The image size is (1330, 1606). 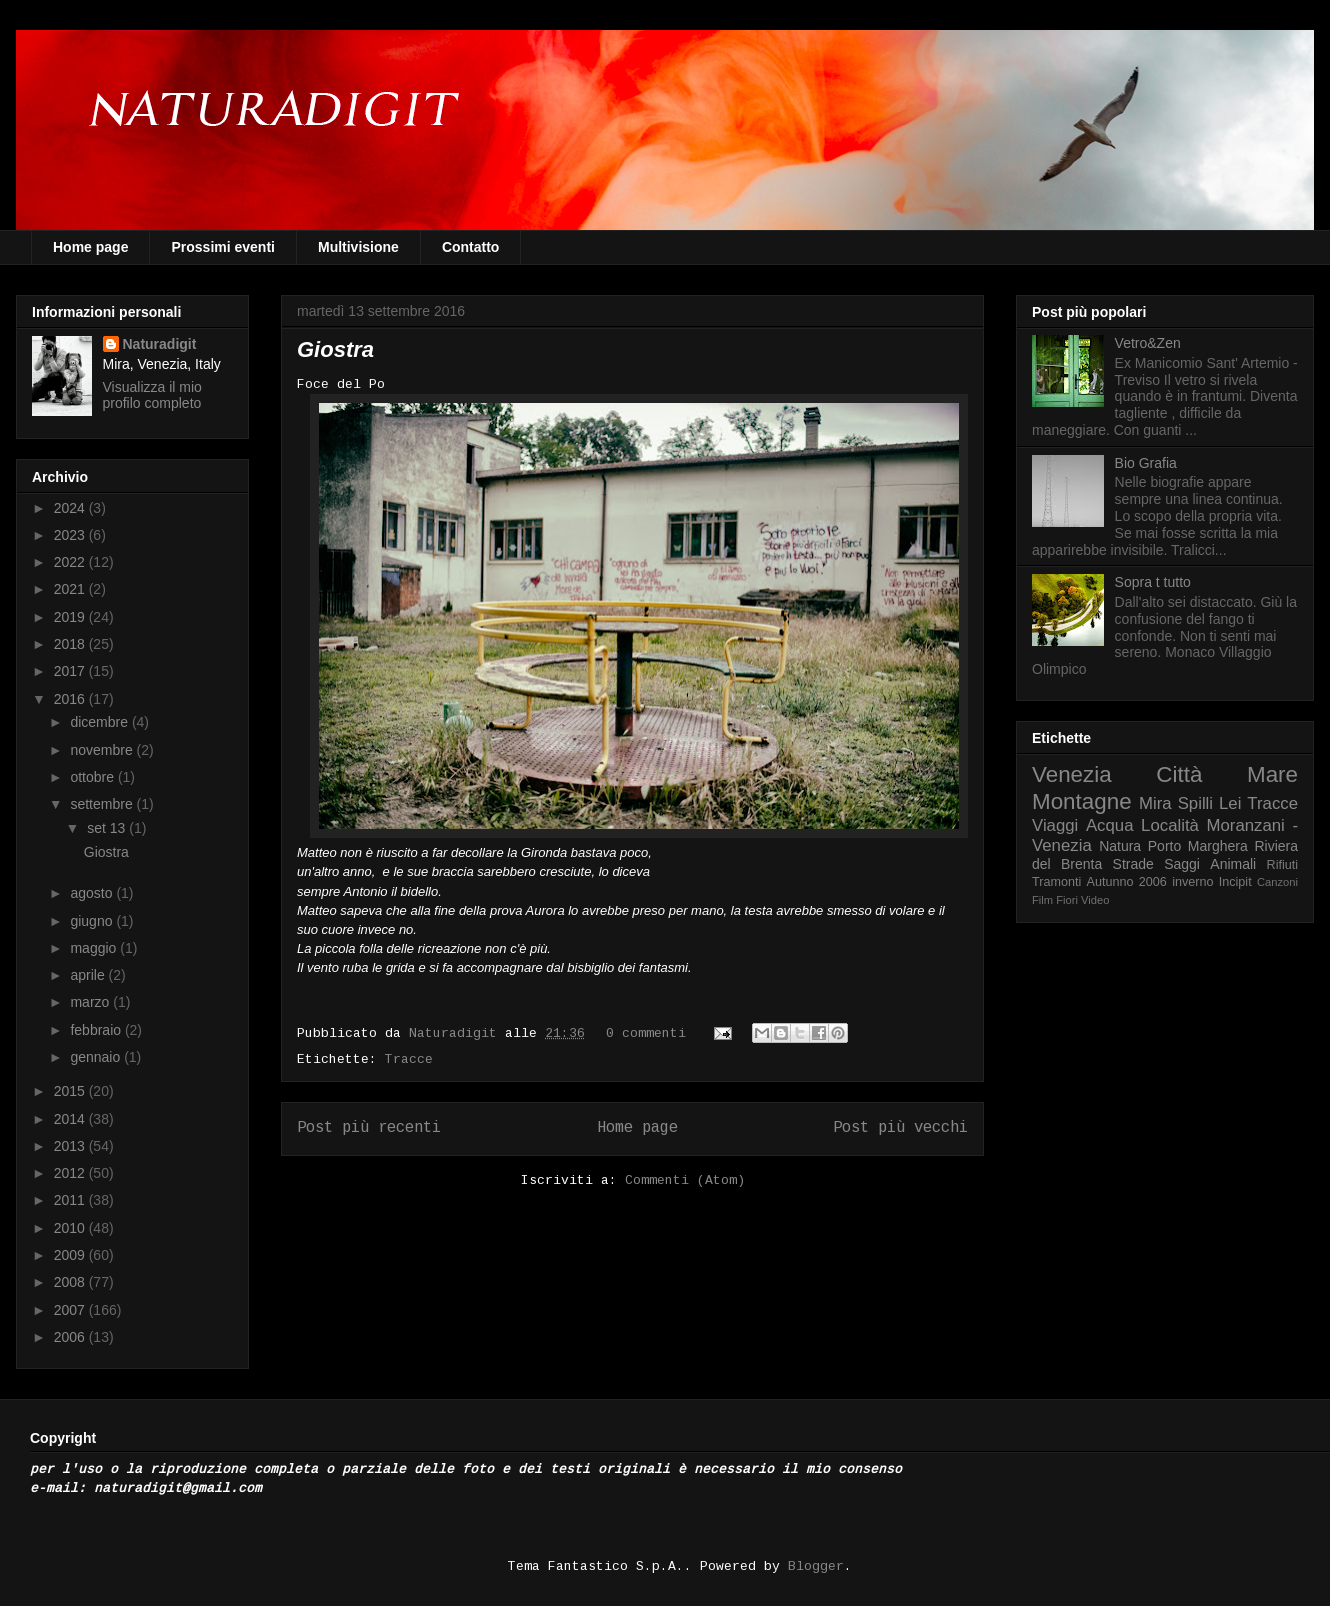 I want to click on 2021, so click(x=71, y=589).